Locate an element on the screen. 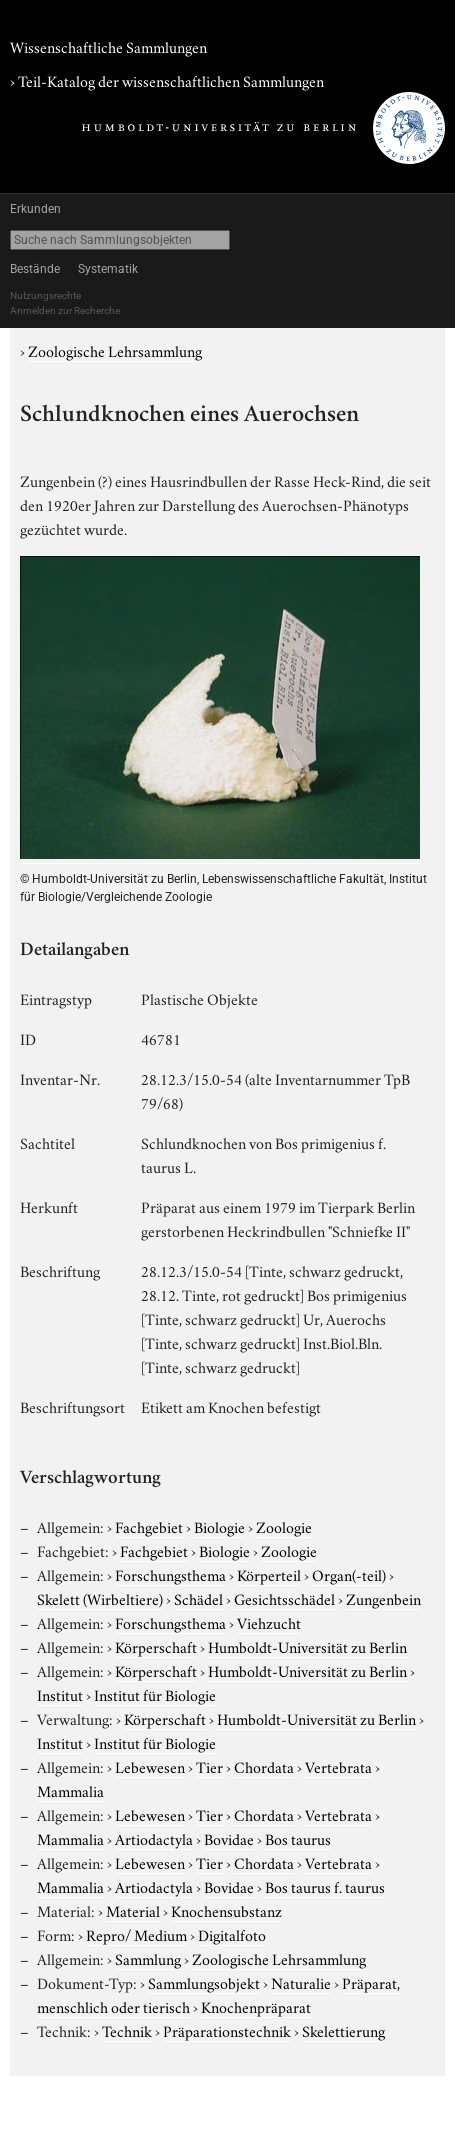 This screenshot has height=2154, width=455. Bos taurus f. taurus is located at coordinates (325, 1886).